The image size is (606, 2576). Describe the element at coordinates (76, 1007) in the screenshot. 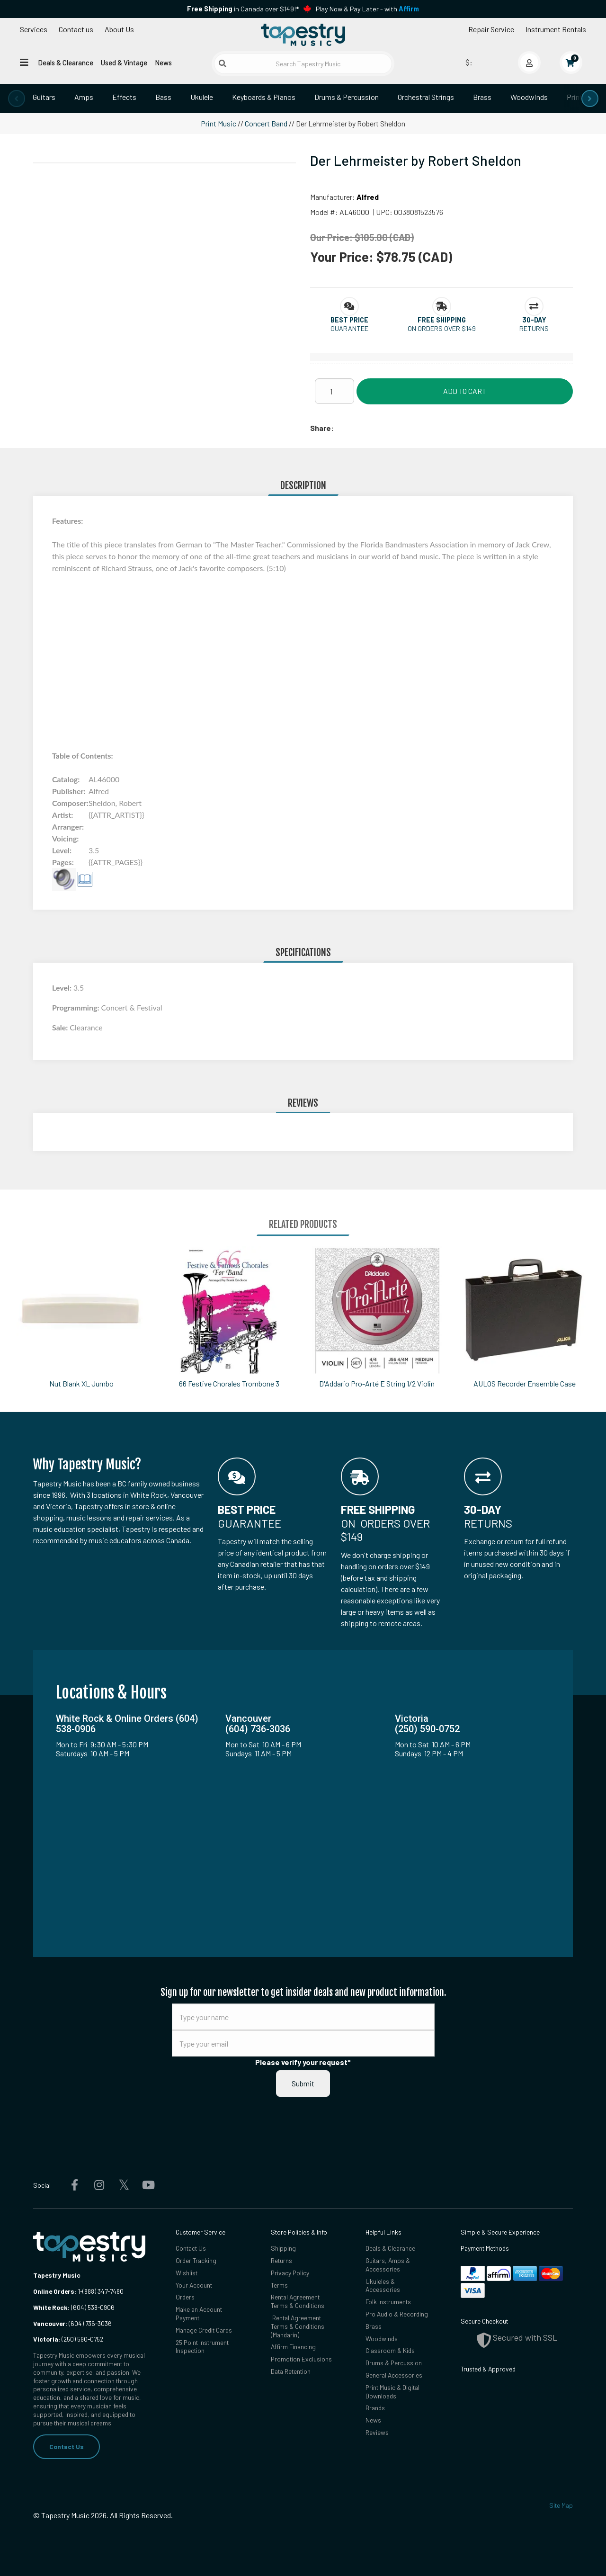

I see `Programming:` at that location.